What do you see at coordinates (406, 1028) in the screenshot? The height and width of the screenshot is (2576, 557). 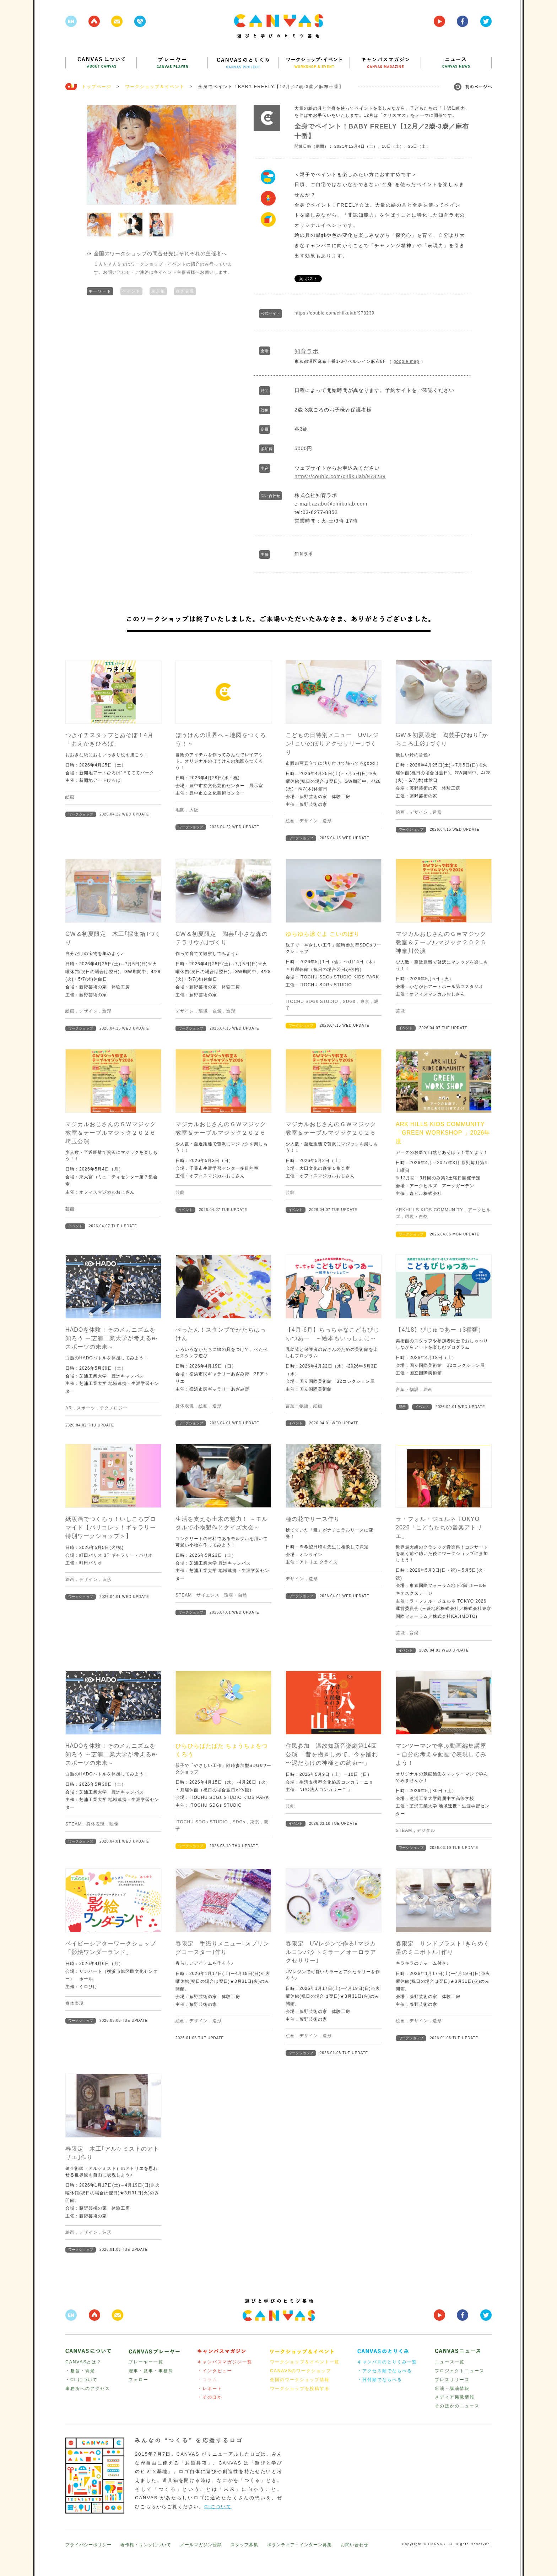 I see `イベント` at bounding box center [406, 1028].